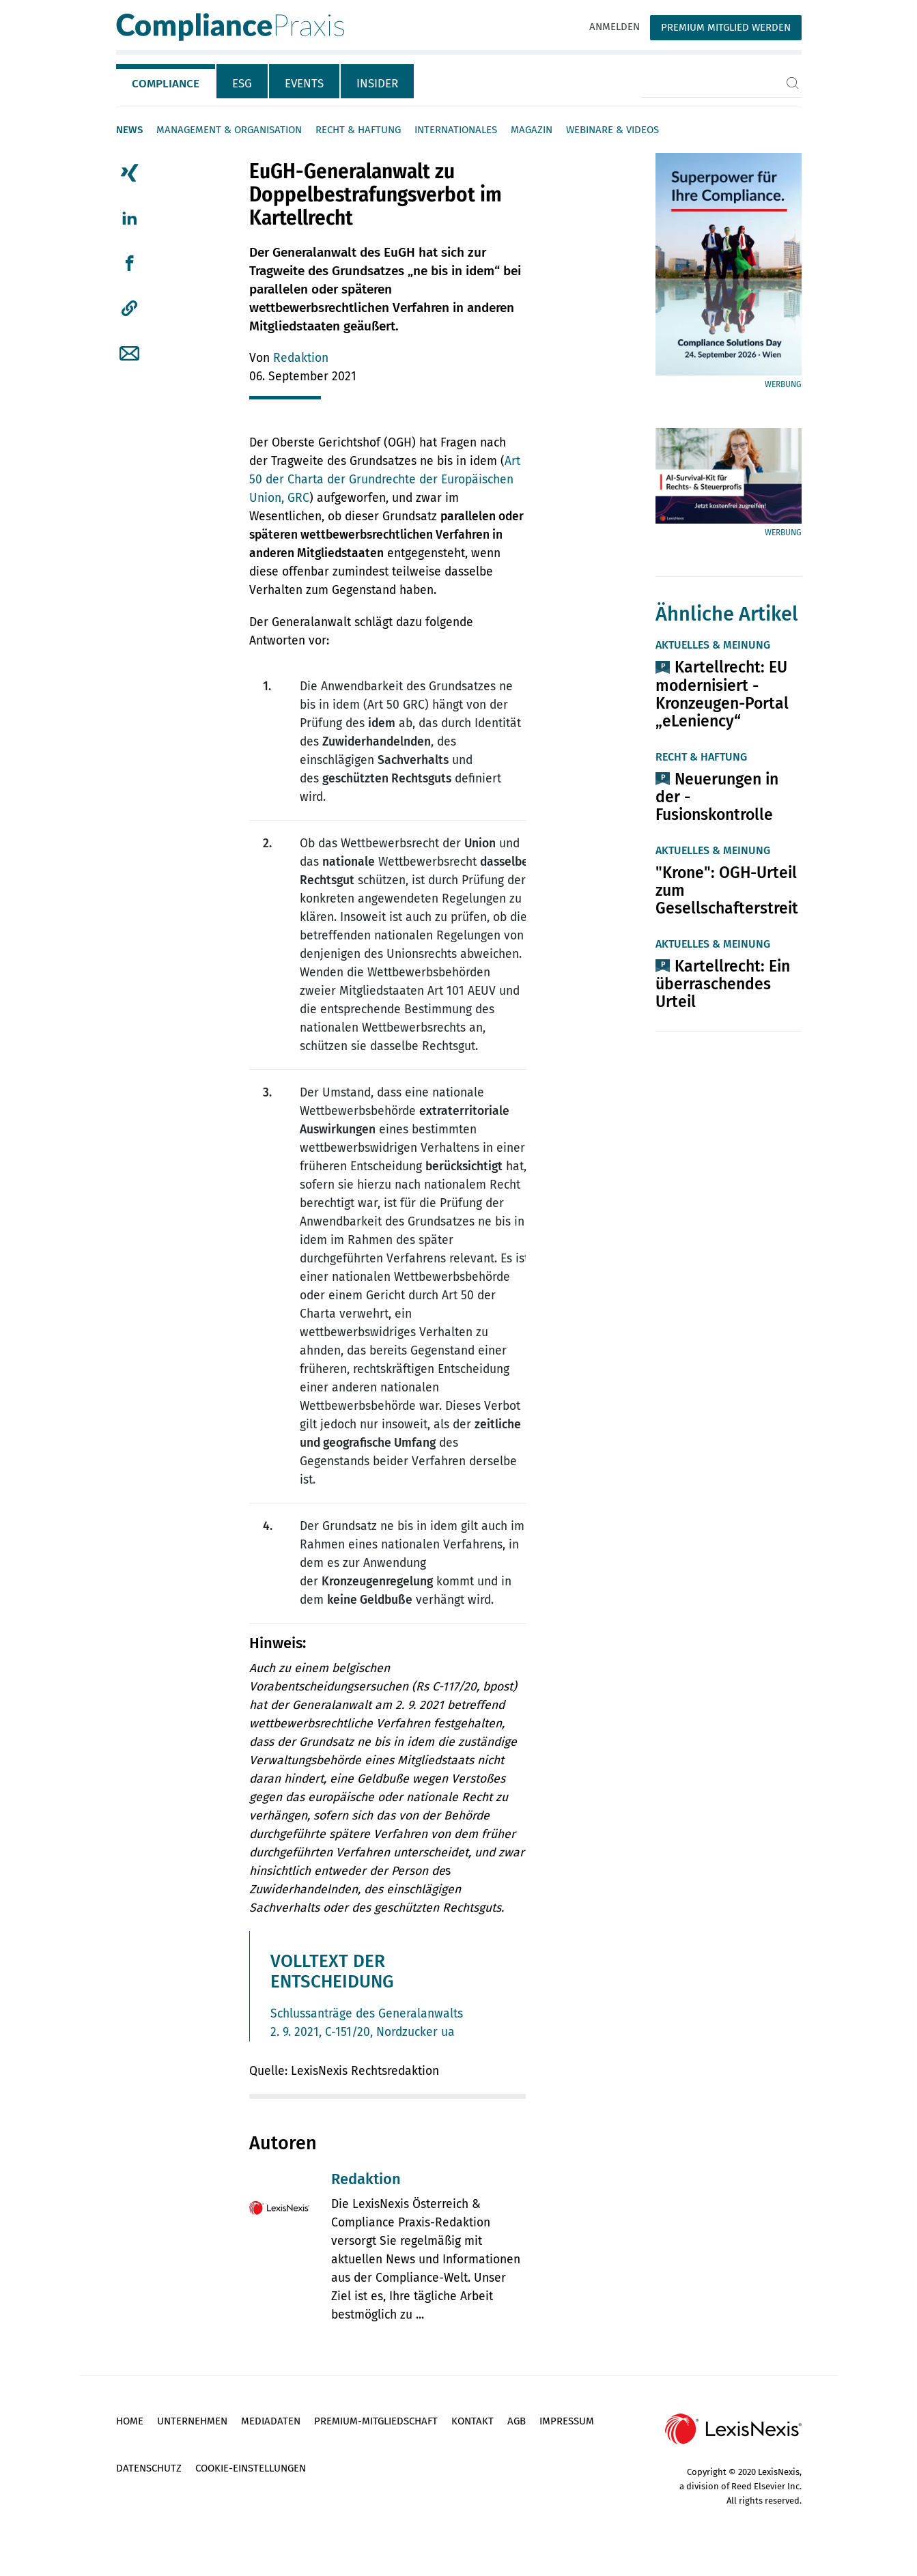 This screenshot has width=917, height=2576. Describe the element at coordinates (250, 2468) in the screenshot. I see `Cookie-Einstellungen` at that location.